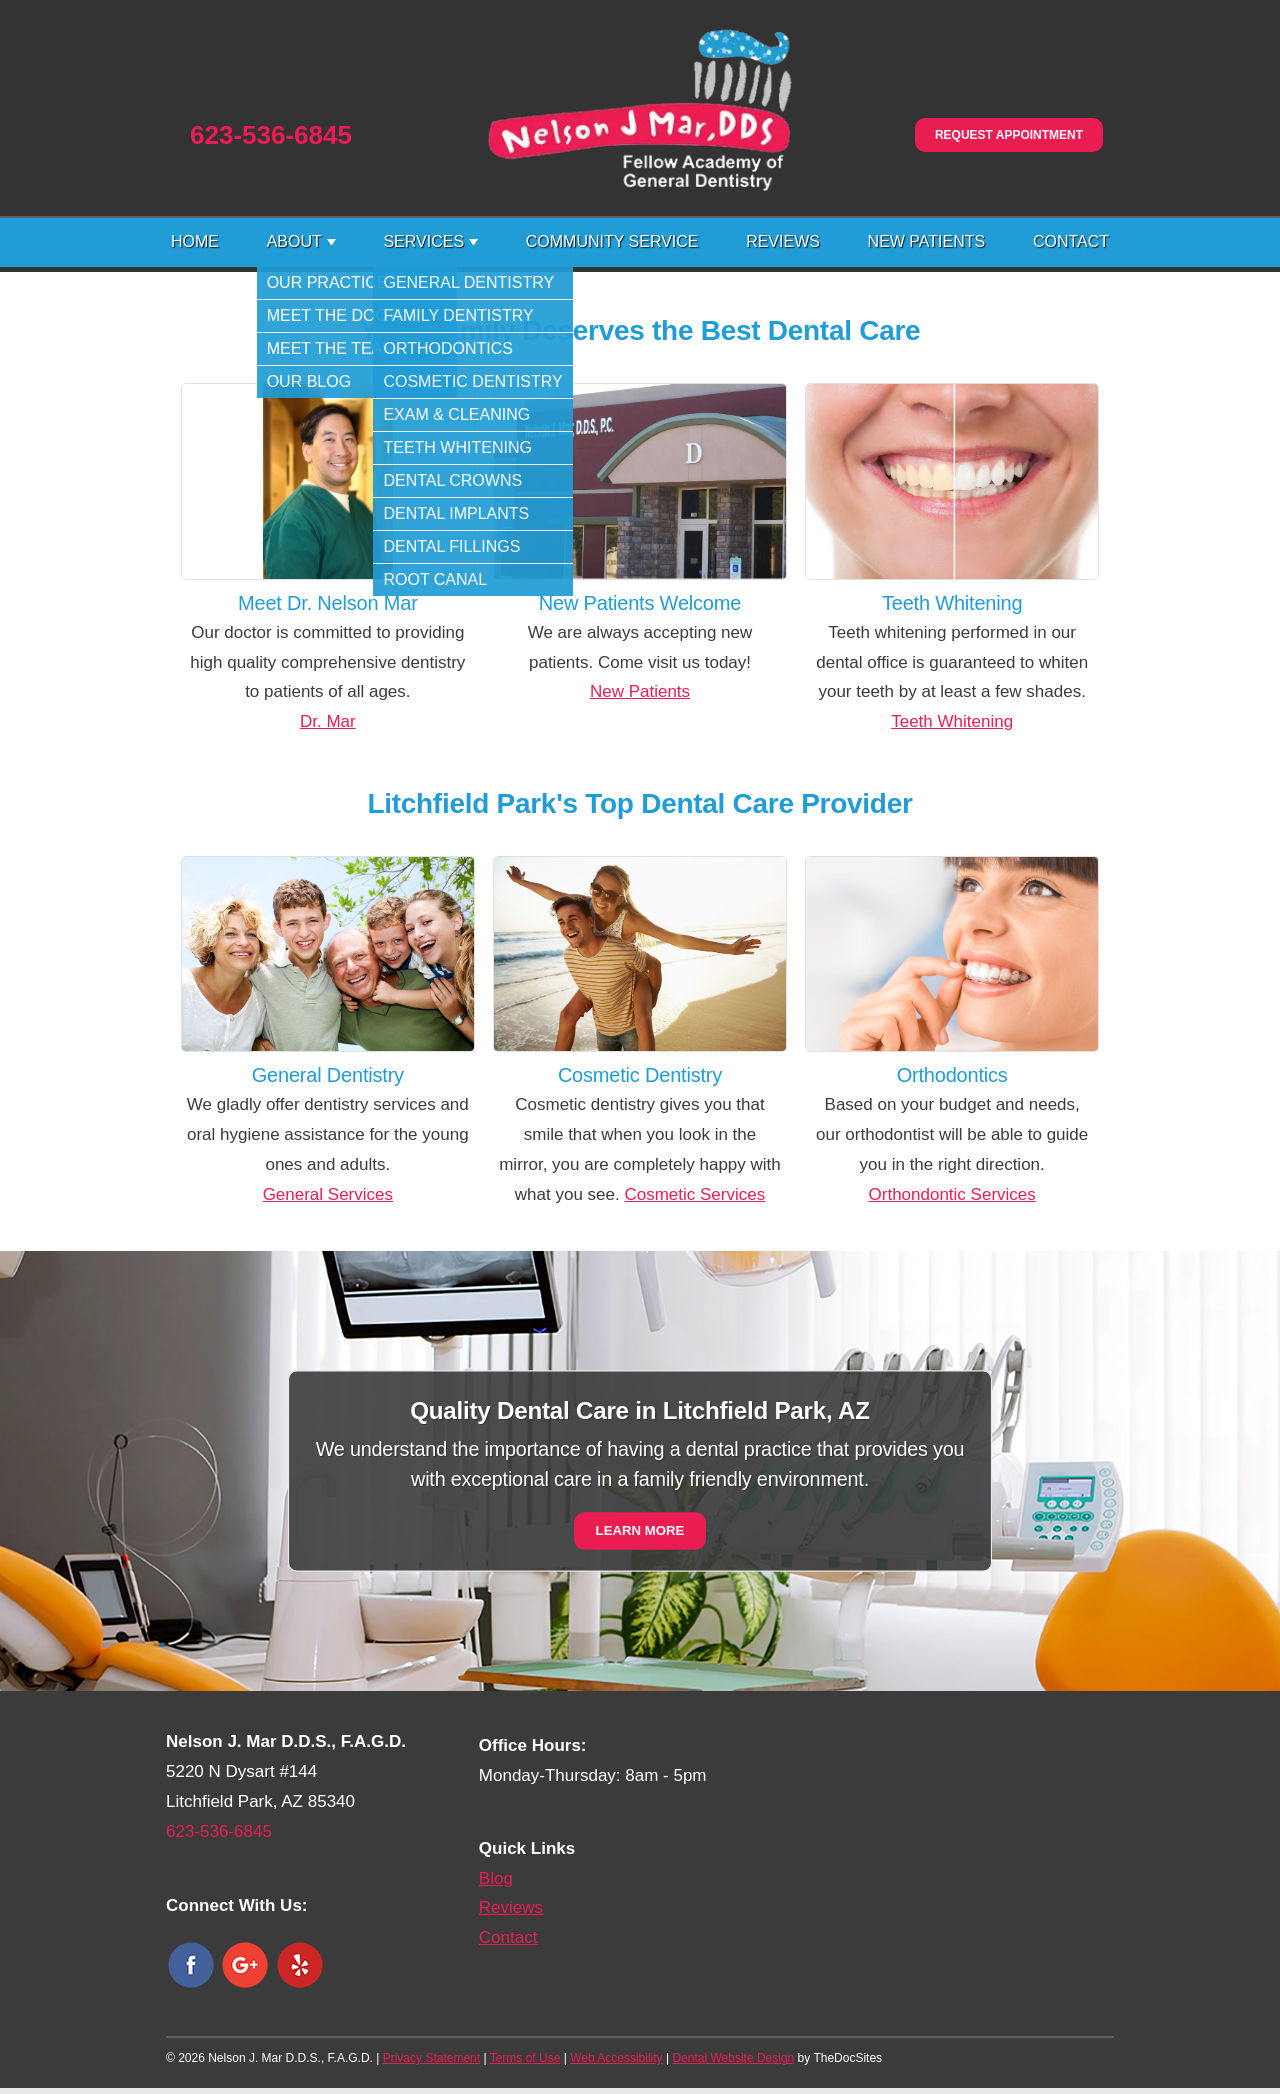 The height and width of the screenshot is (2094, 1280). What do you see at coordinates (952, 721) in the screenshot?
I see `Teeth Whitening` at bounding box center [952, 721].